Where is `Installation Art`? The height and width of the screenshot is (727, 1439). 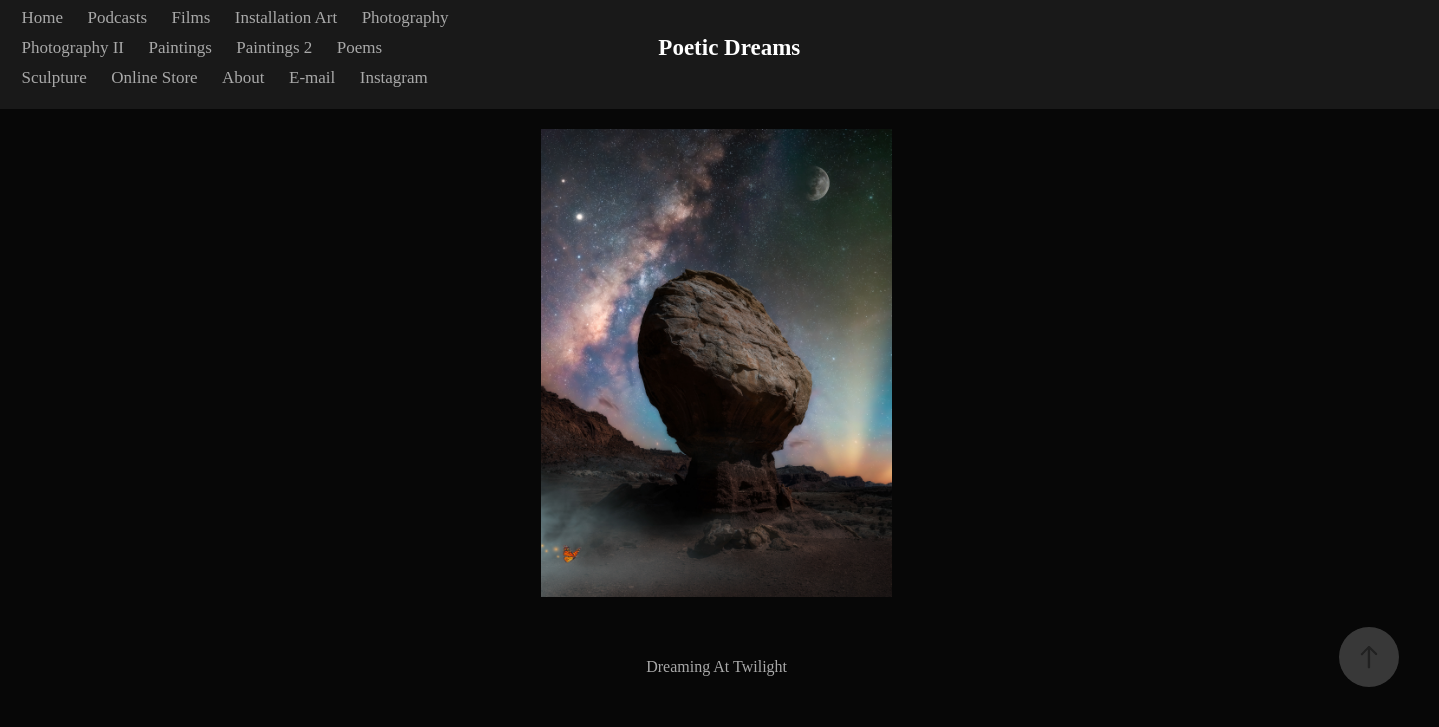
Installation Art is located at coordinates (286, 17).